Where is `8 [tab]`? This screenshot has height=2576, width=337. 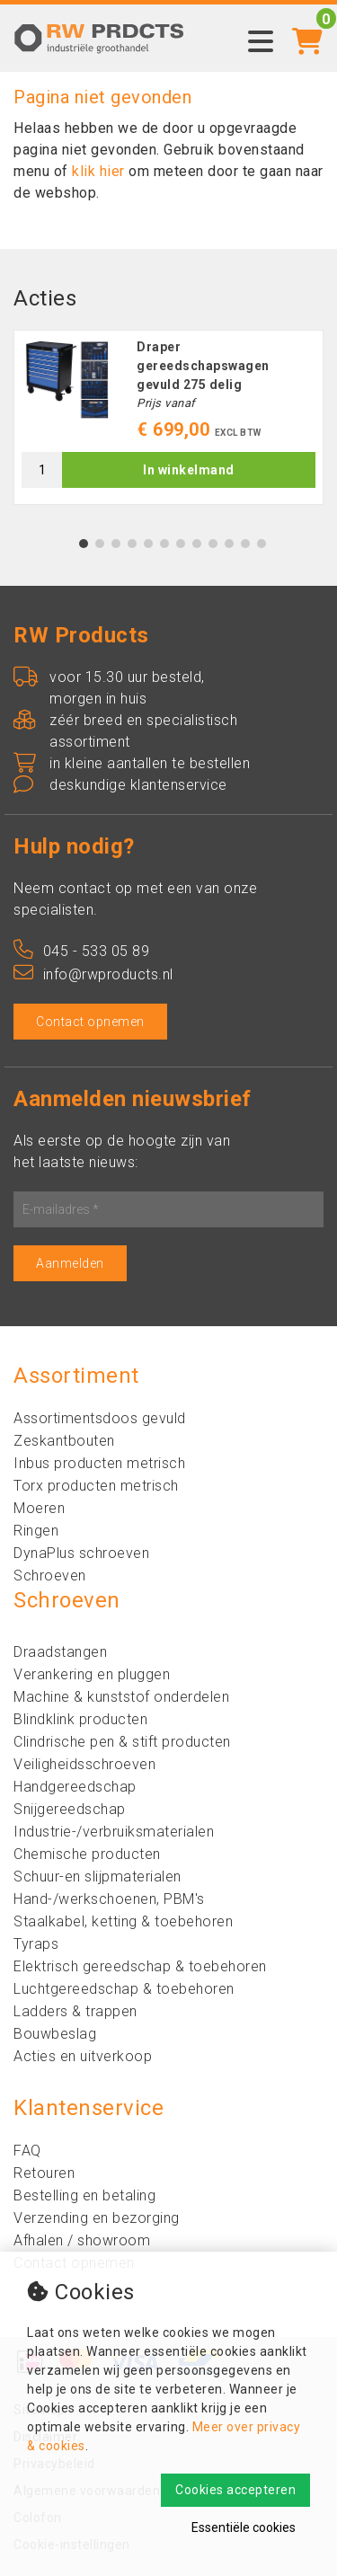 8 [tab] is located at coordinates (196, 543).